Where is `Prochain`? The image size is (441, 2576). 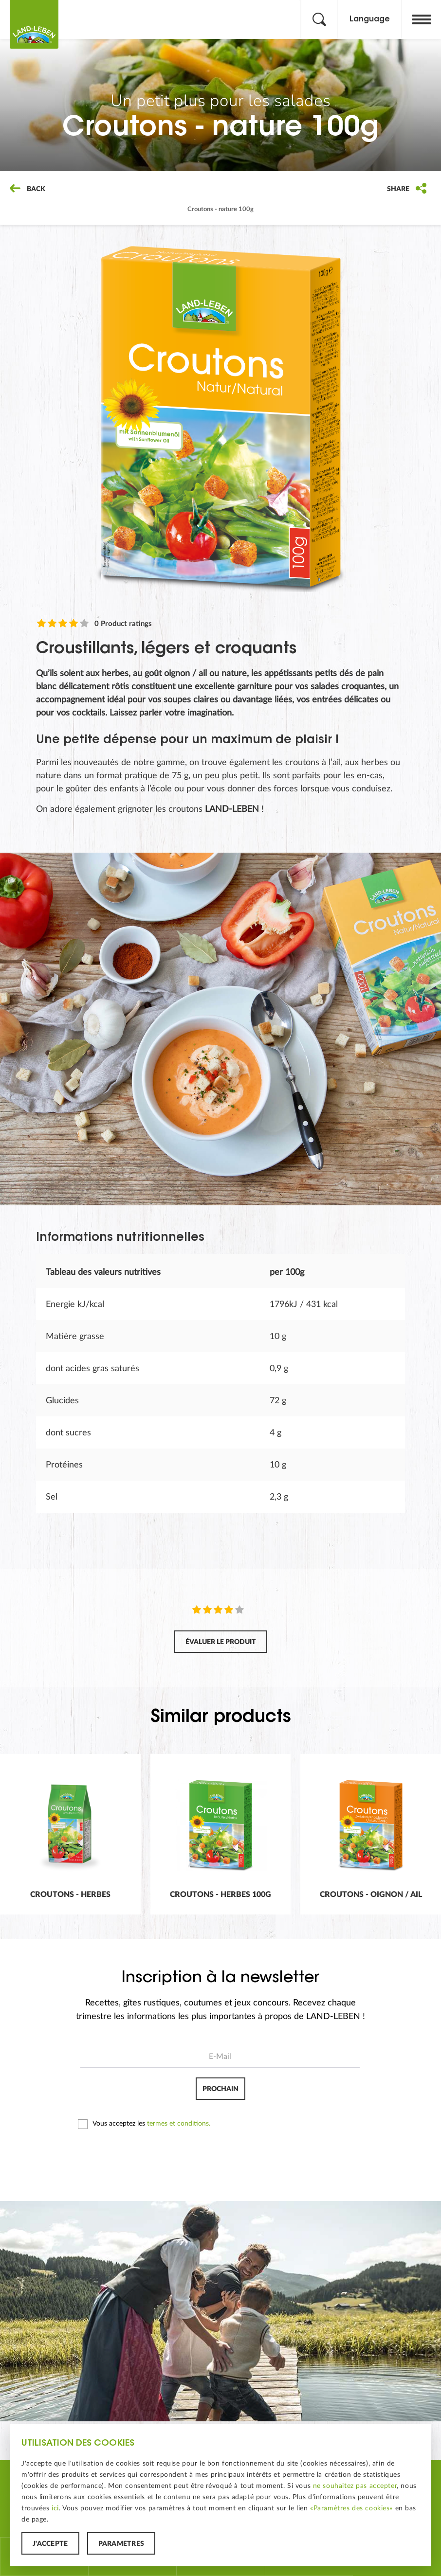 Prochain is located at coordinates (220, 2089).